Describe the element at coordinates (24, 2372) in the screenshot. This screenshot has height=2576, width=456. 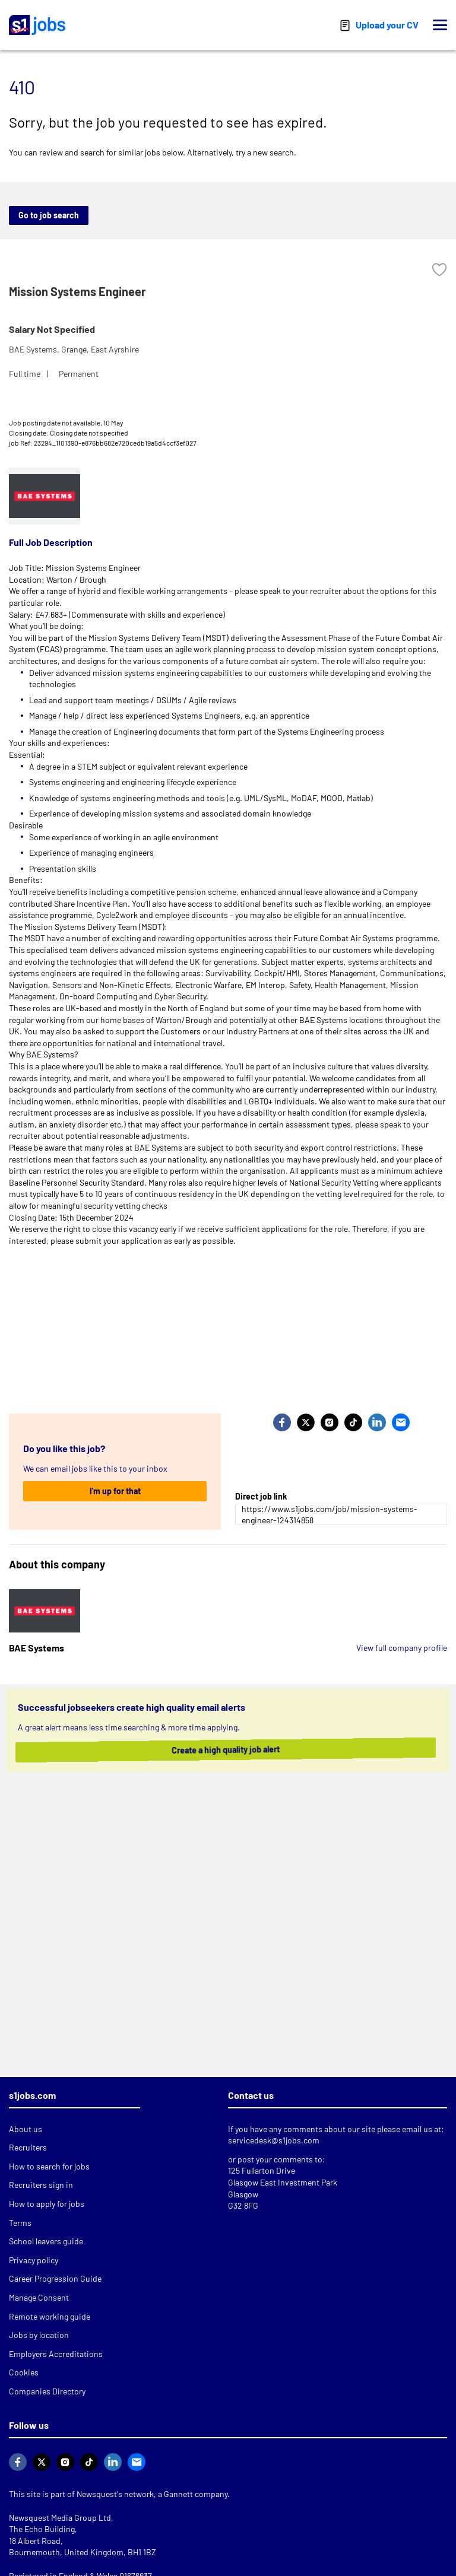
I see `Cookies` at that location.